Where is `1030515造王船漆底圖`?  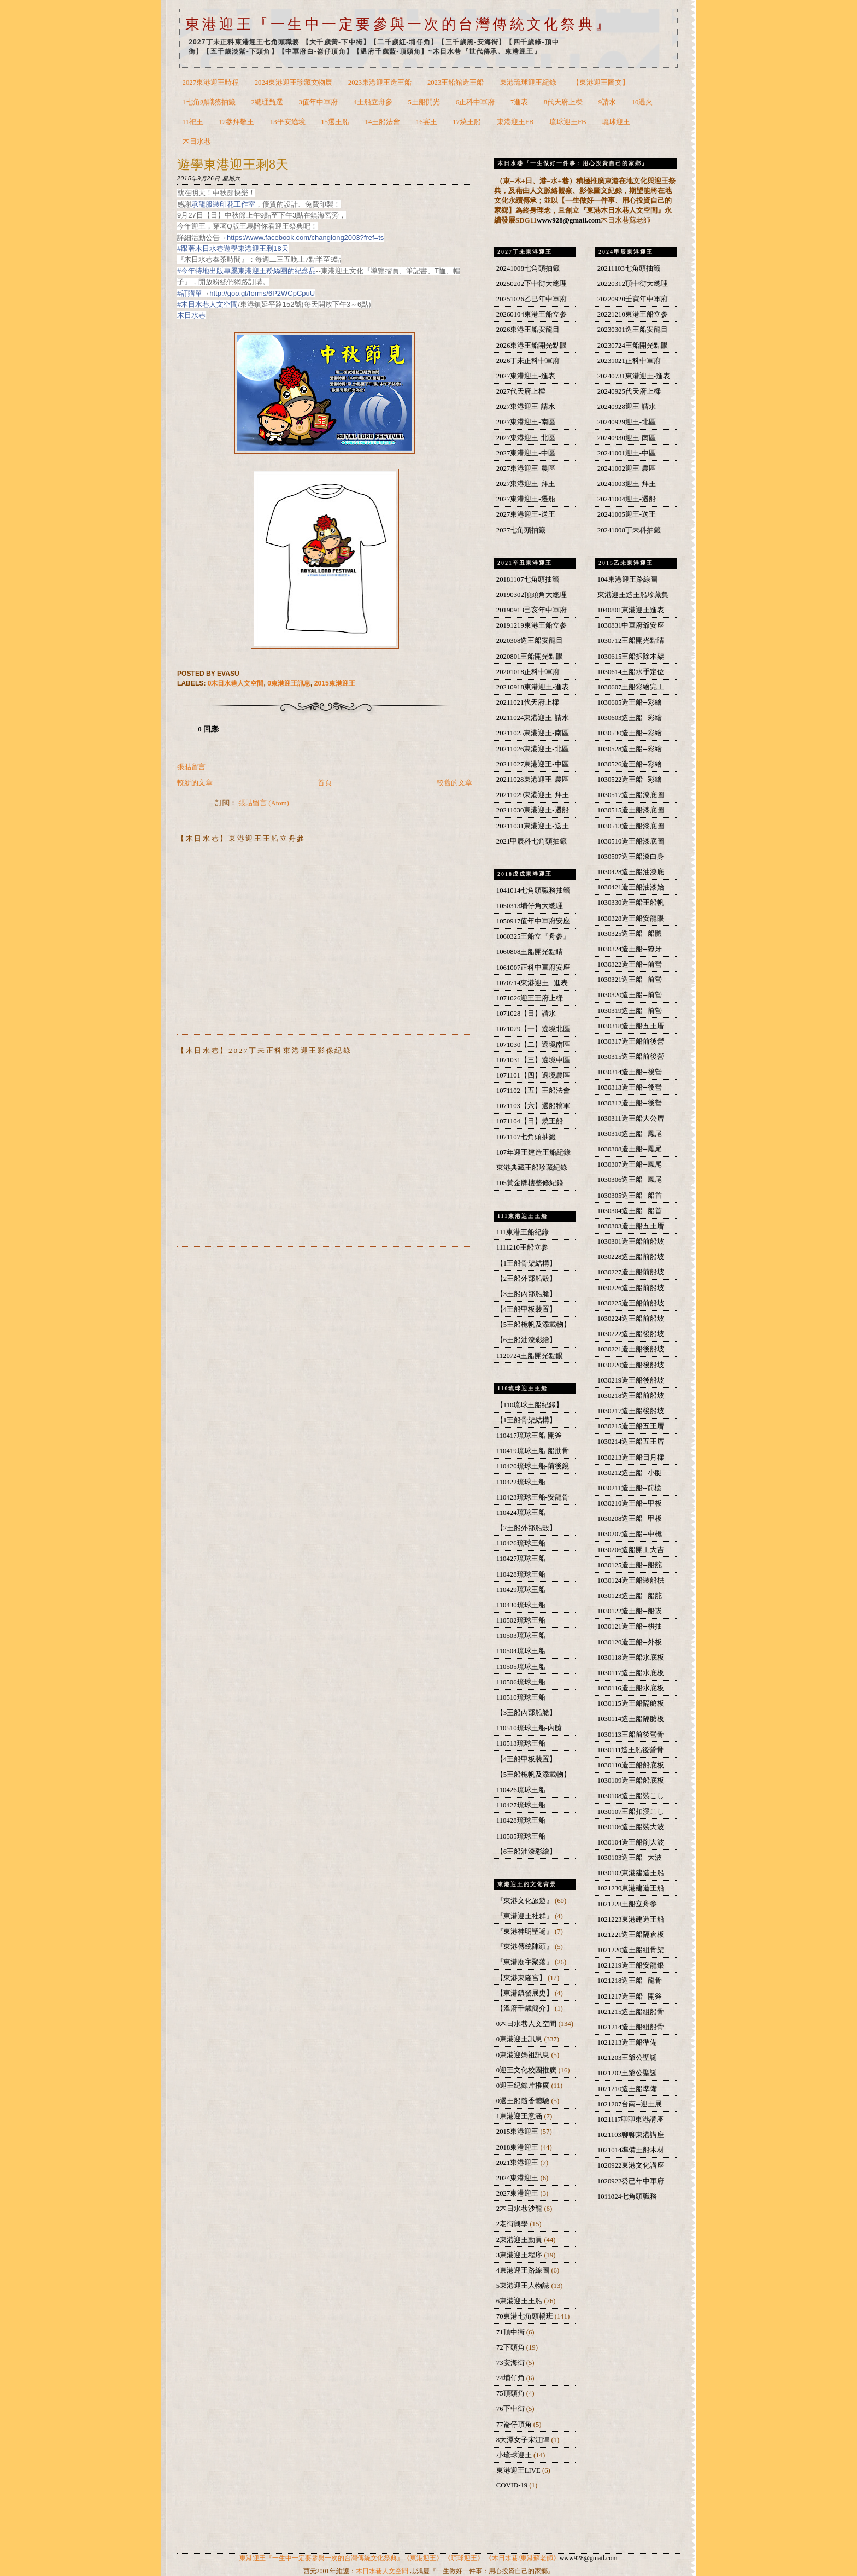 1030515造王船漆底圖 is located at coordinates (631, 810).